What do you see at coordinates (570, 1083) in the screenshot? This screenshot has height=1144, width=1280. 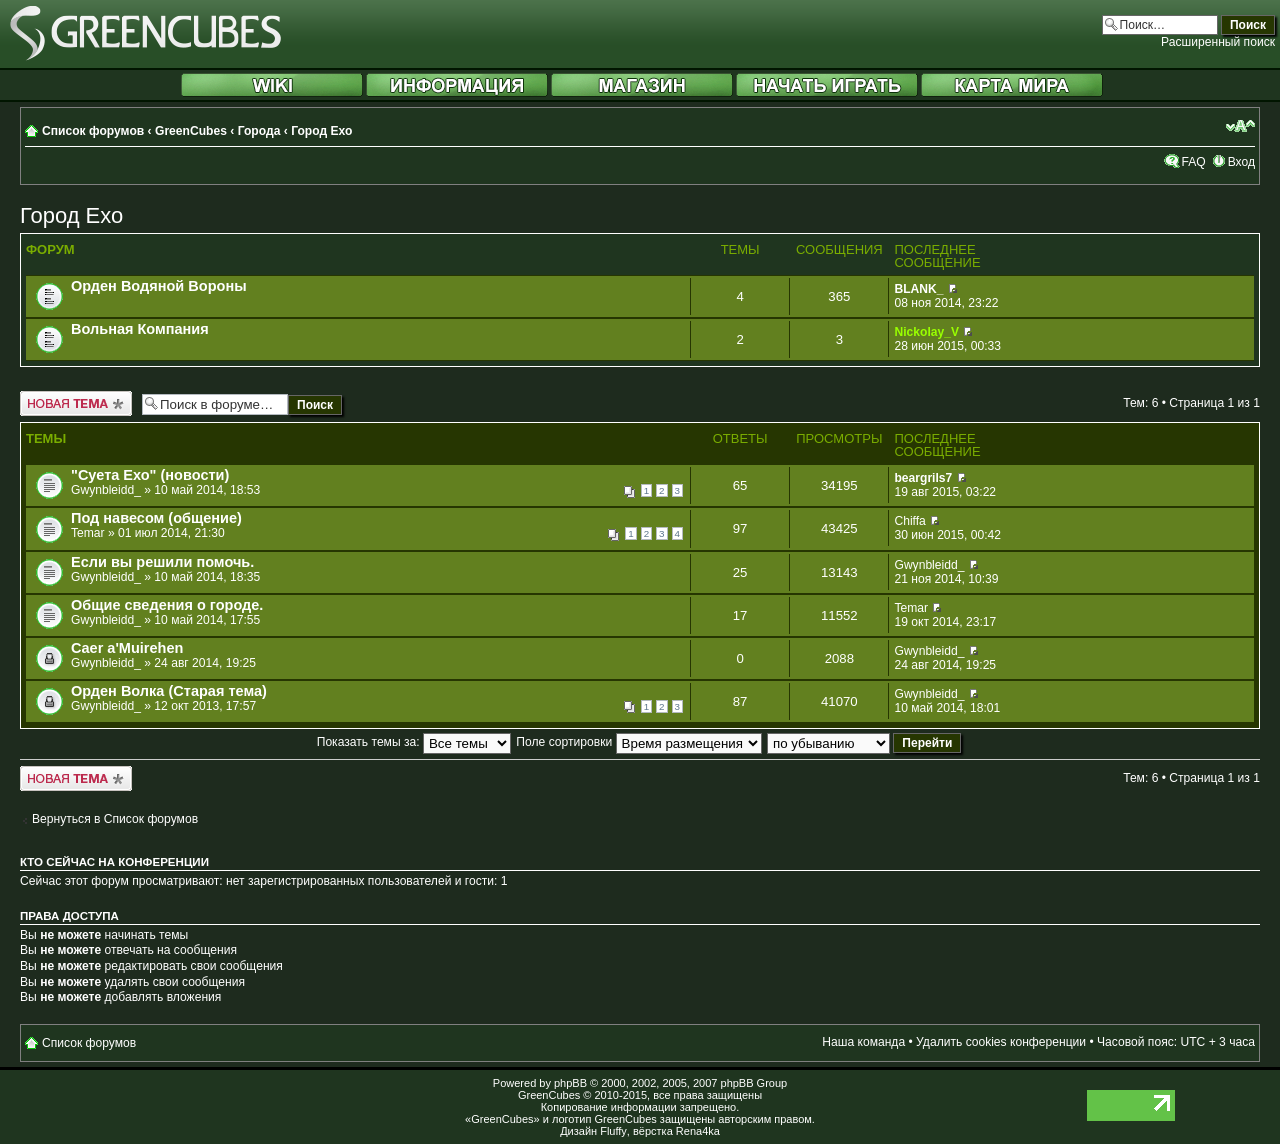 I see `phpBB` at bounding box center [570, 1083].